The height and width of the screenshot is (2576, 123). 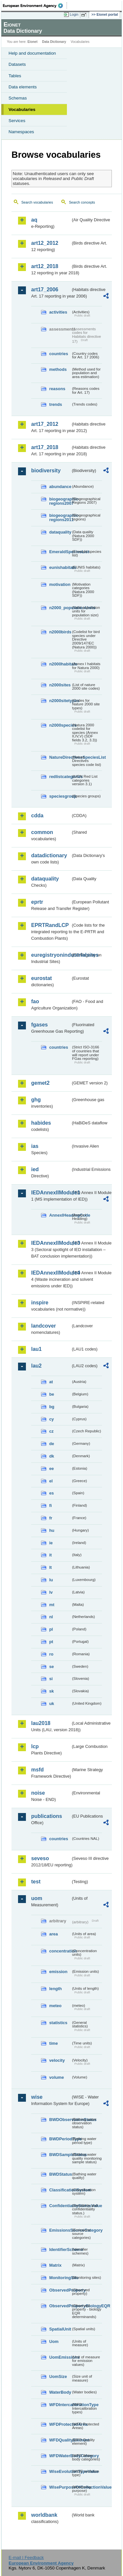 I want to click on E-mail | Feedback, so click(x=26, y=2557).